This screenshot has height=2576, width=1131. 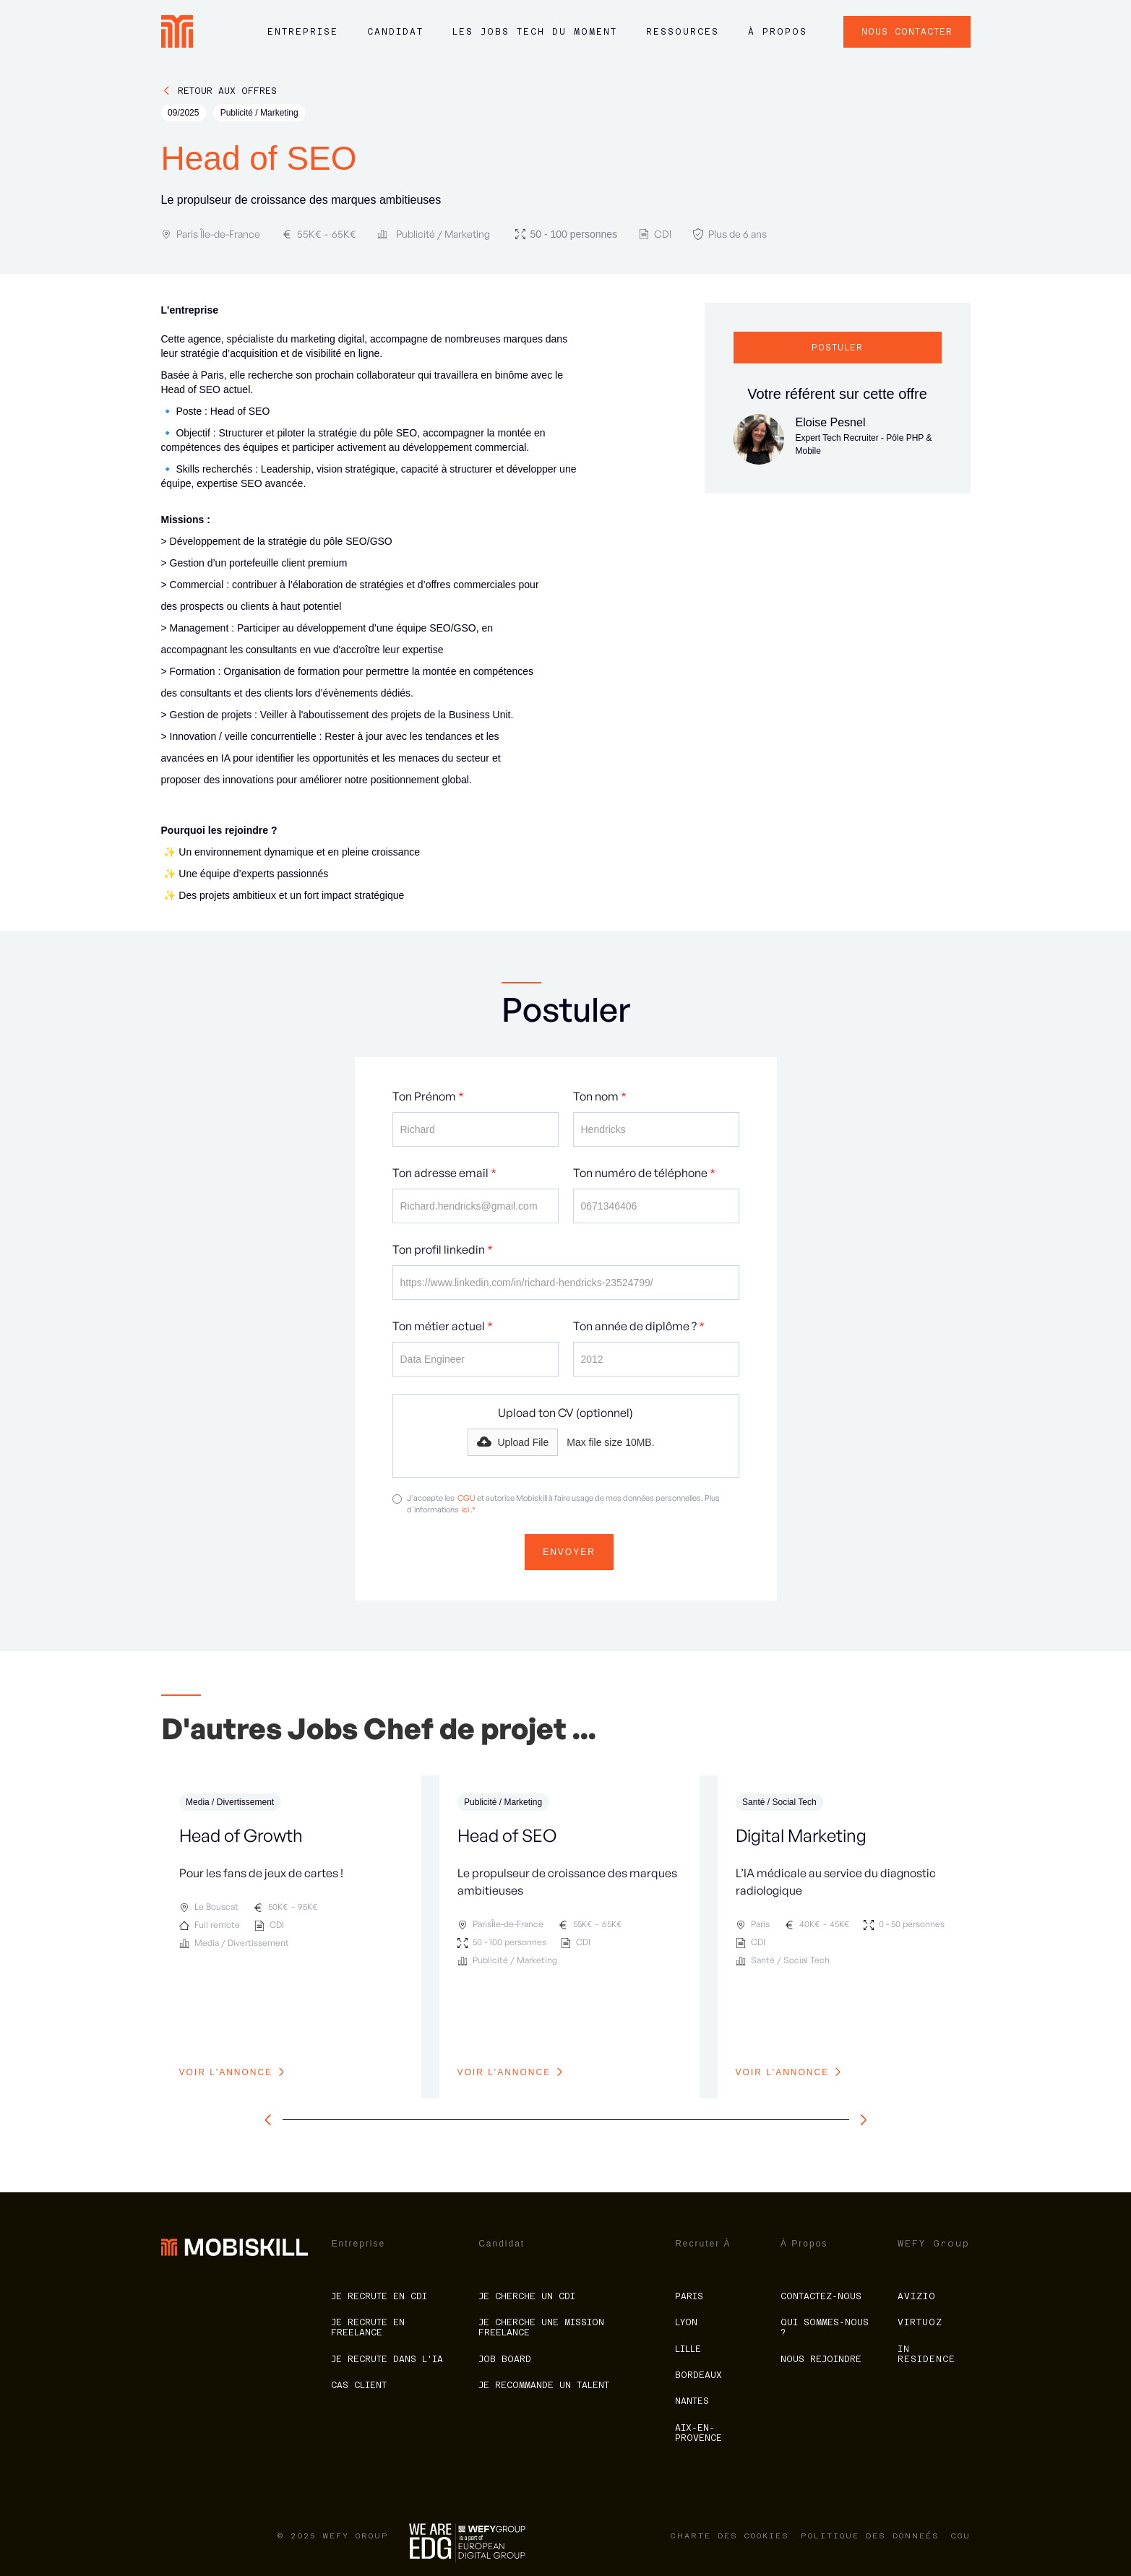 I want to click on Ton adresse email, so click(x=444, y=1173).